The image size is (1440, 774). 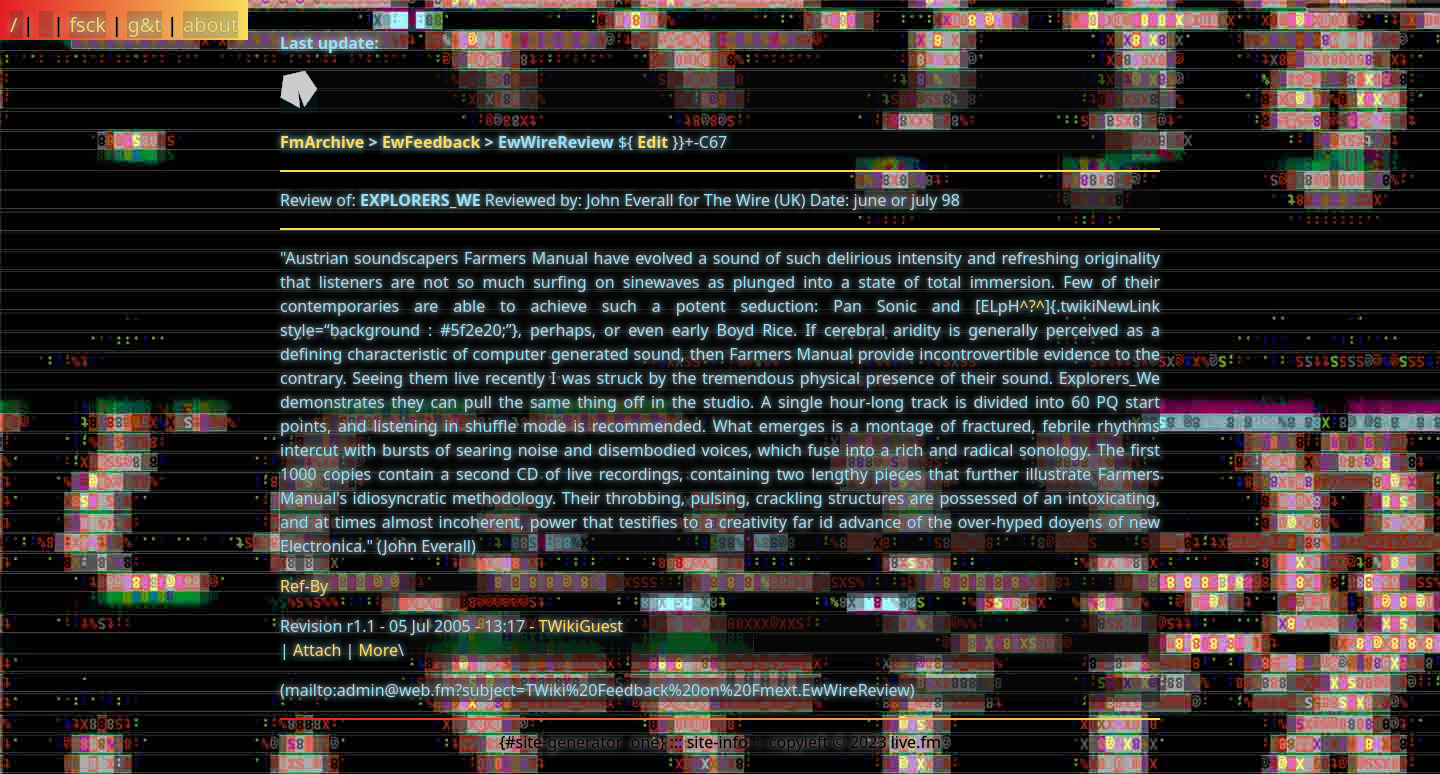 What do you see at coordinates (1032, 306) in the screenshot?
I see `^?^` at bounding box center [1032, 306].